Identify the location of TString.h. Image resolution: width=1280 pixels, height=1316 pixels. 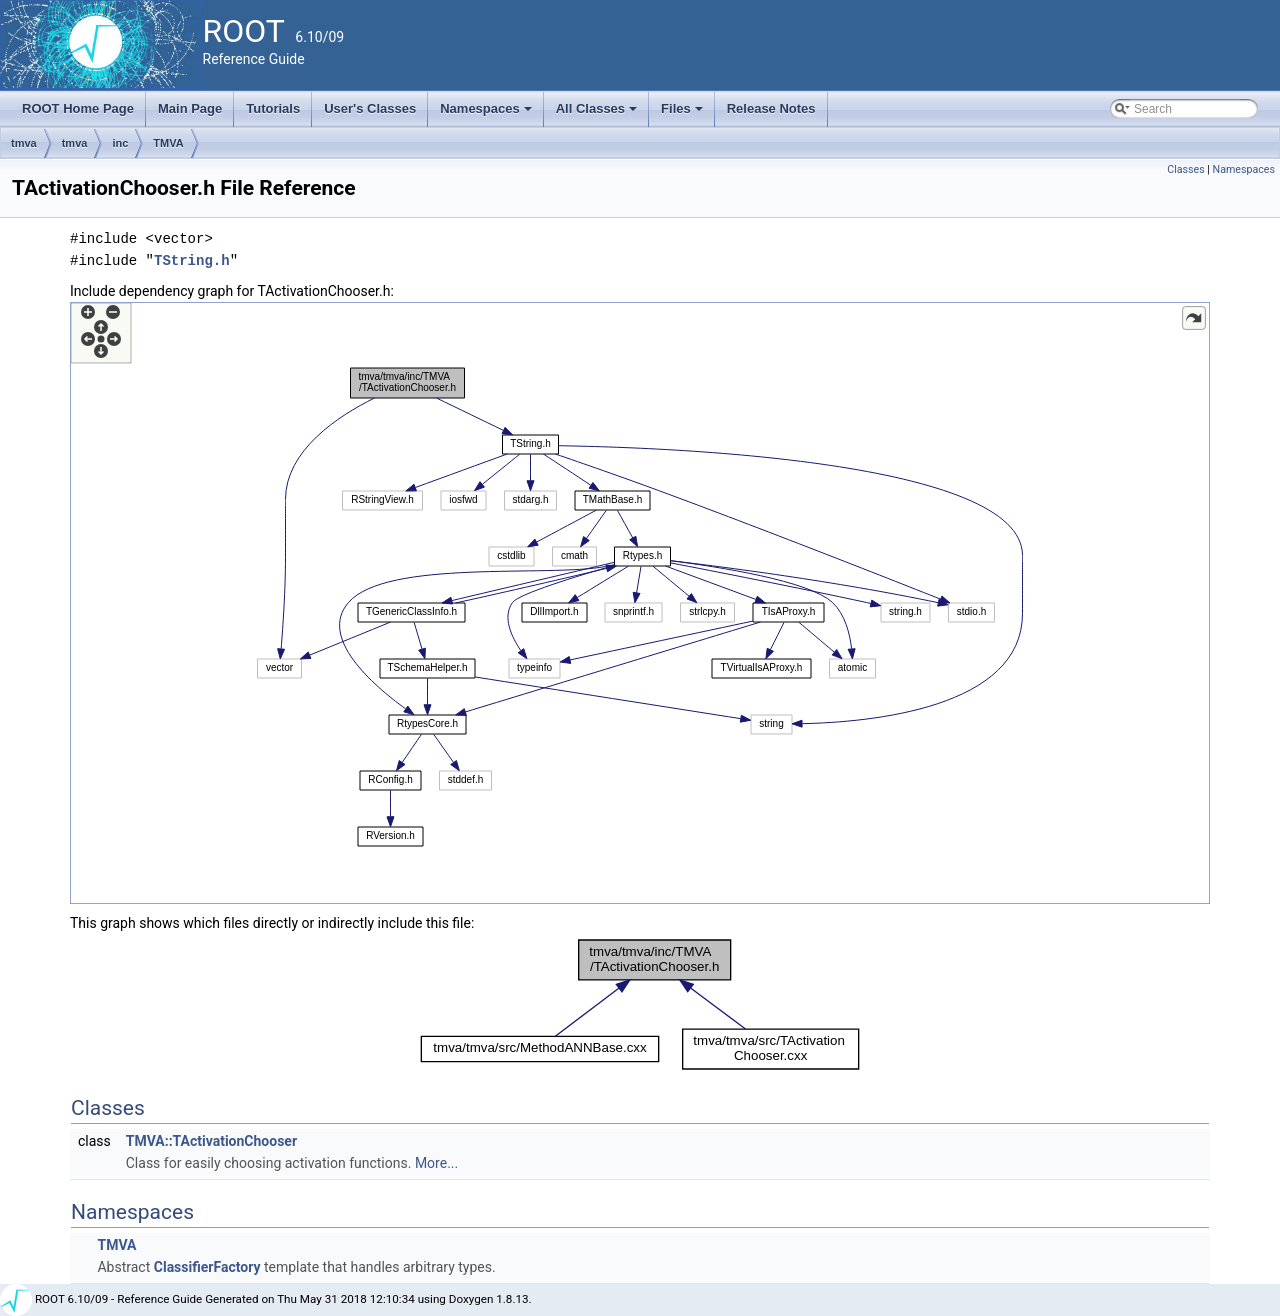
(192, 260).